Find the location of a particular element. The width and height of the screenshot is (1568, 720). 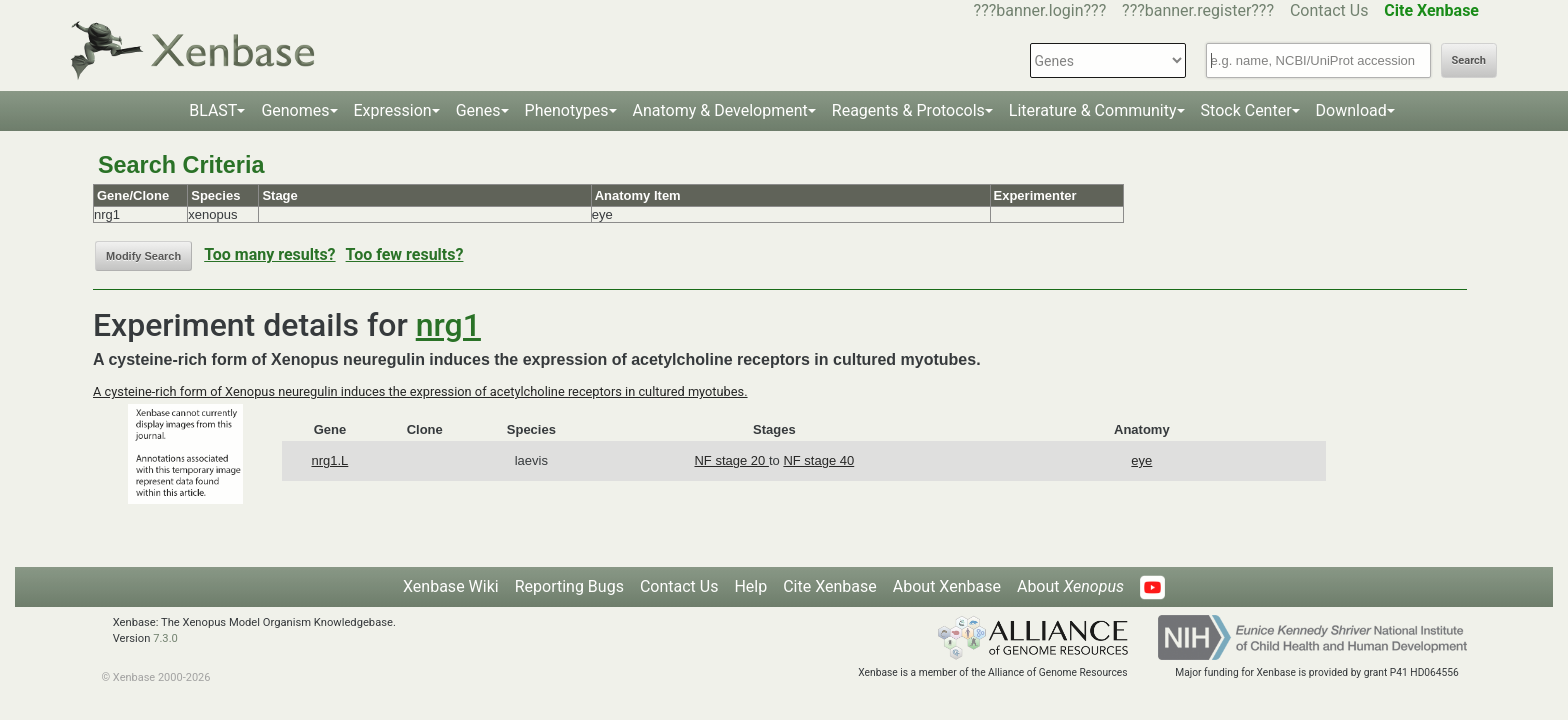

Anatomy & Development is located at coordinates (720, 110).